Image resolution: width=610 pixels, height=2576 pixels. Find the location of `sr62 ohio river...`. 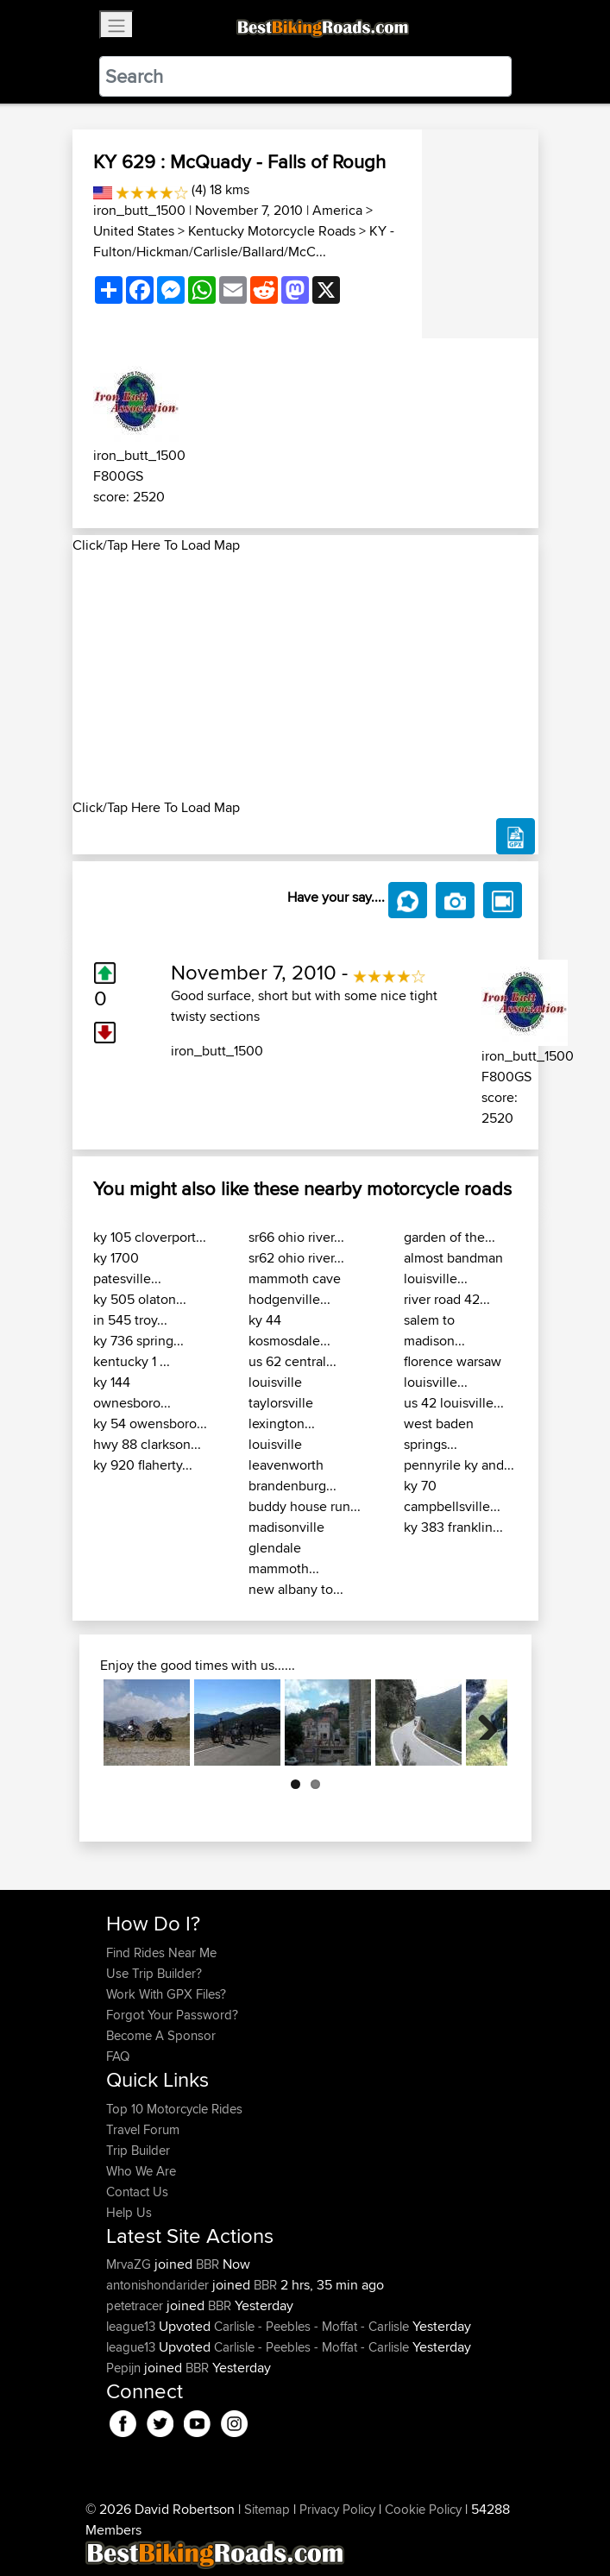

sr62 ohio river... is located at coordinates (296, 1258).